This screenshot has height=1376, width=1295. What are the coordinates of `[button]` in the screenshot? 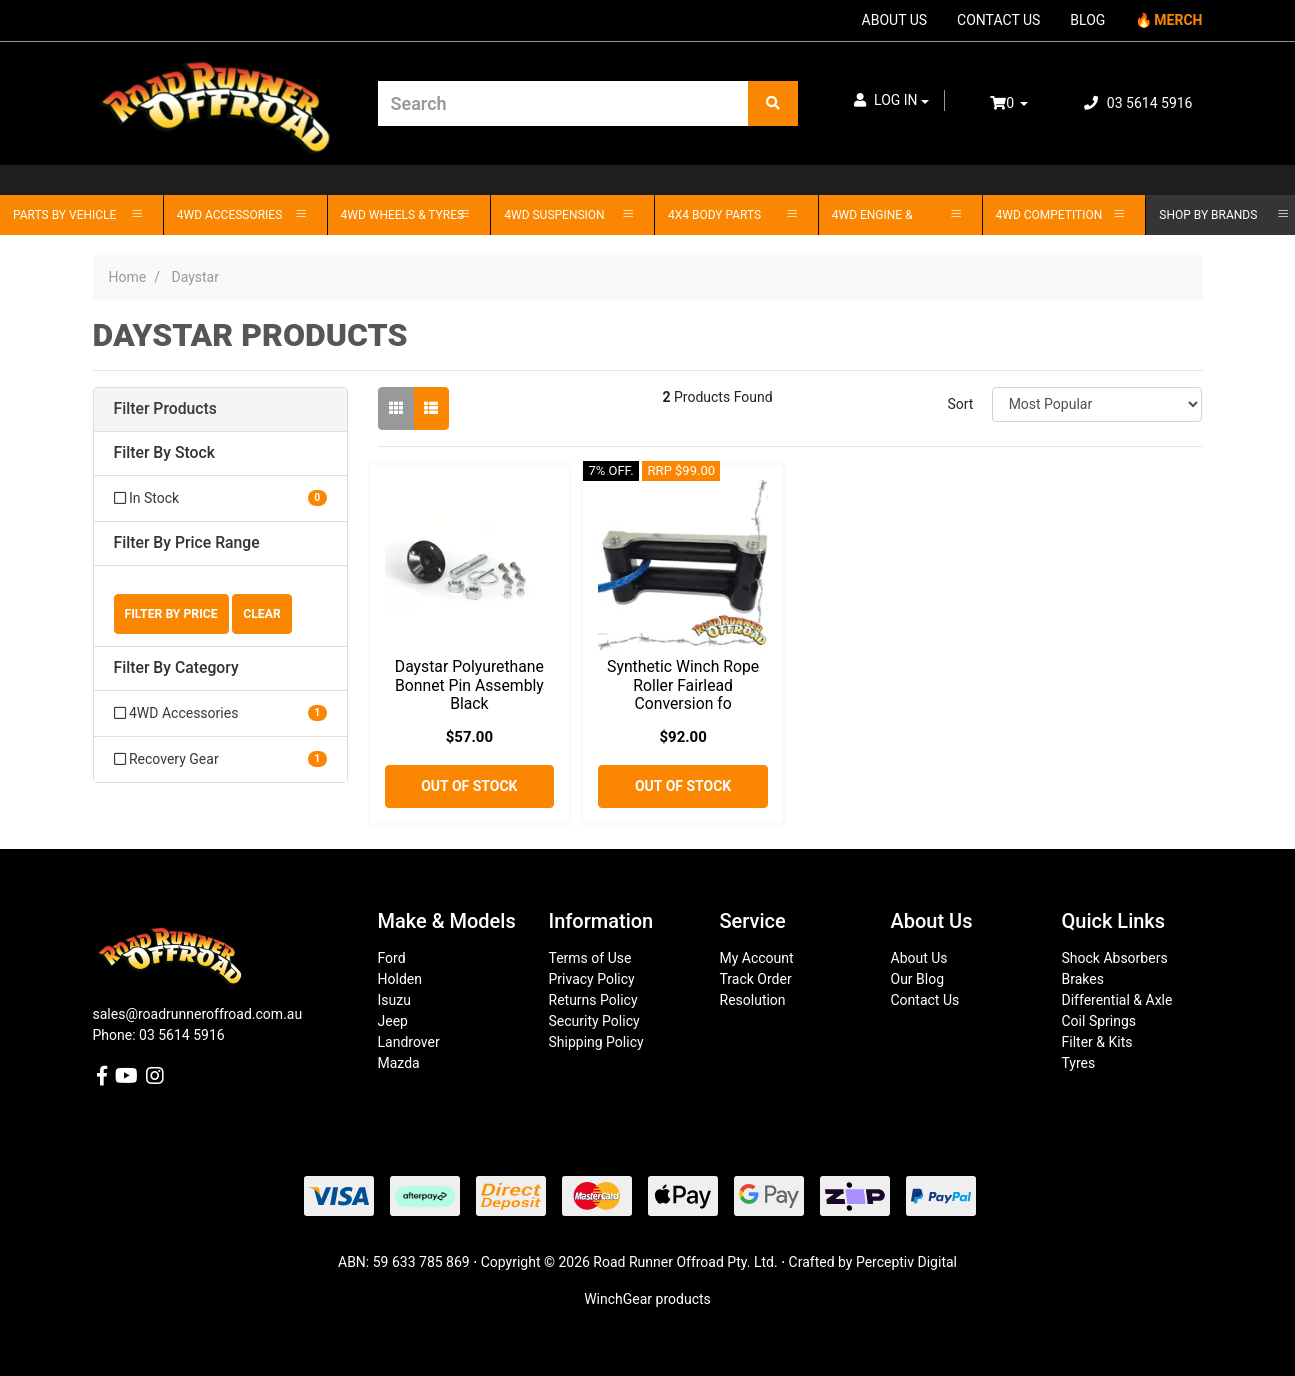 It's located at (892, 100).